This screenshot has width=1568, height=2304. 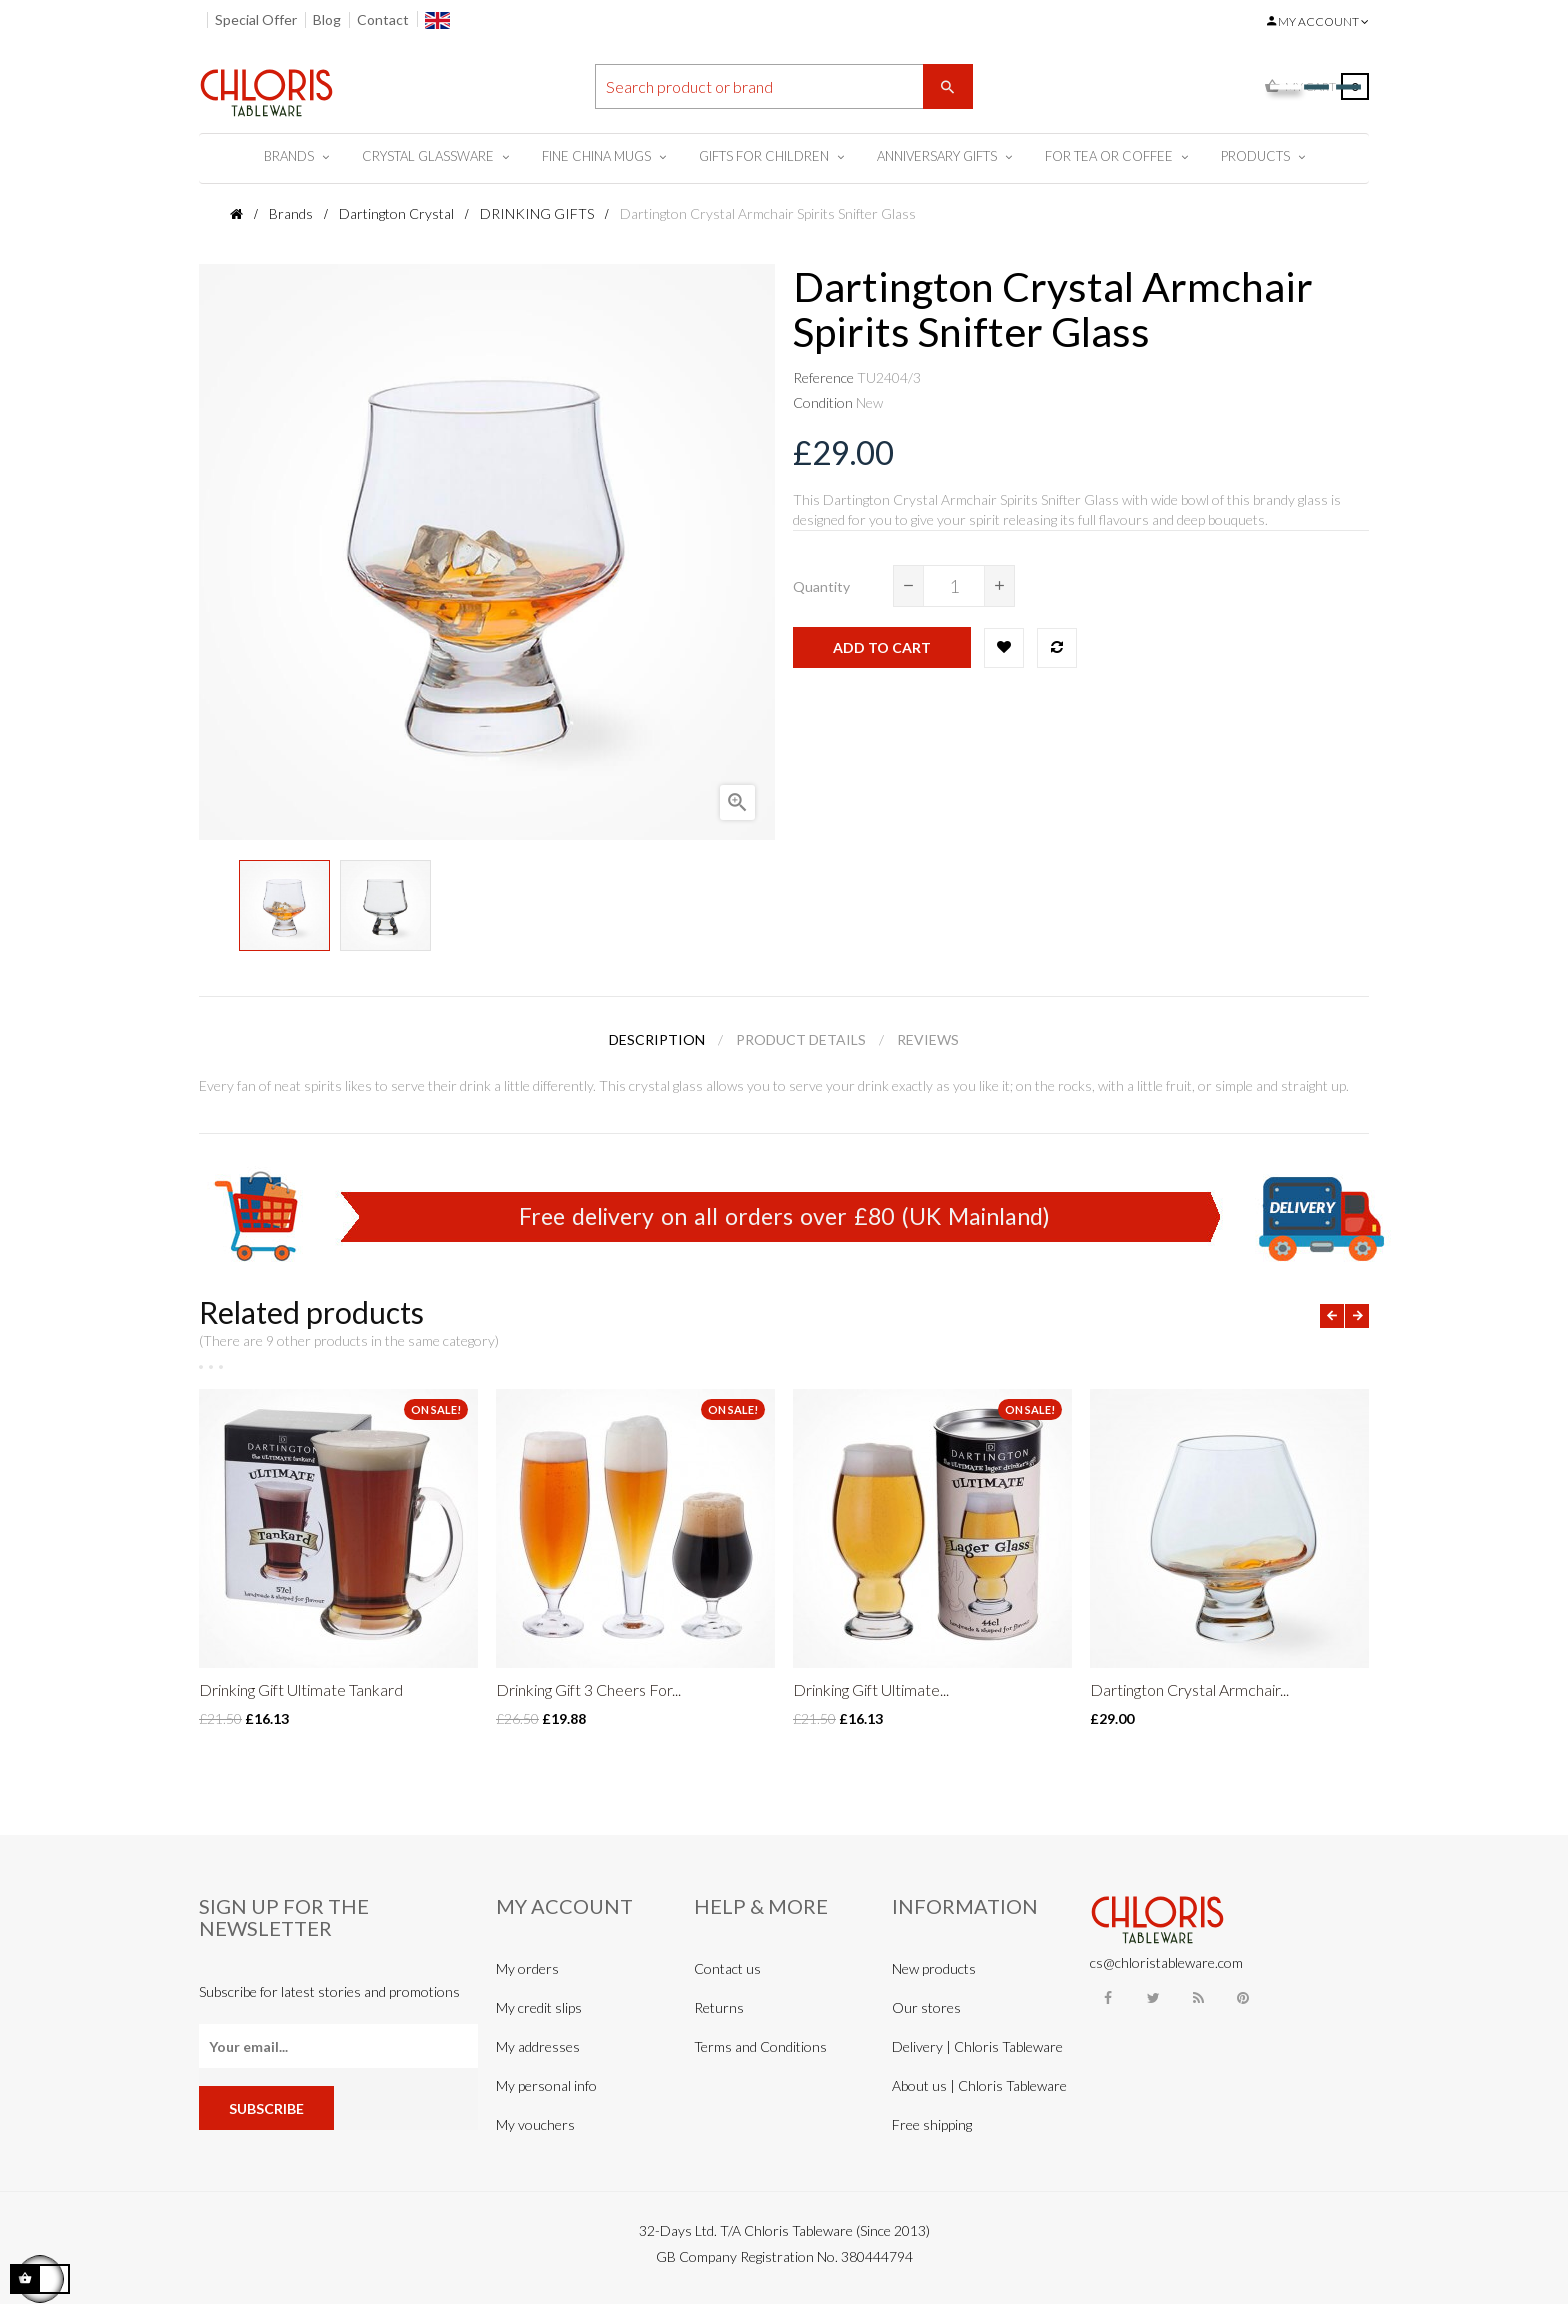 What do you see at coordinates (784, 1216) in the screenshot?
I see `Free delivery on all orders over £80 (UK Mainland)` at bounding box center [784, 1216].